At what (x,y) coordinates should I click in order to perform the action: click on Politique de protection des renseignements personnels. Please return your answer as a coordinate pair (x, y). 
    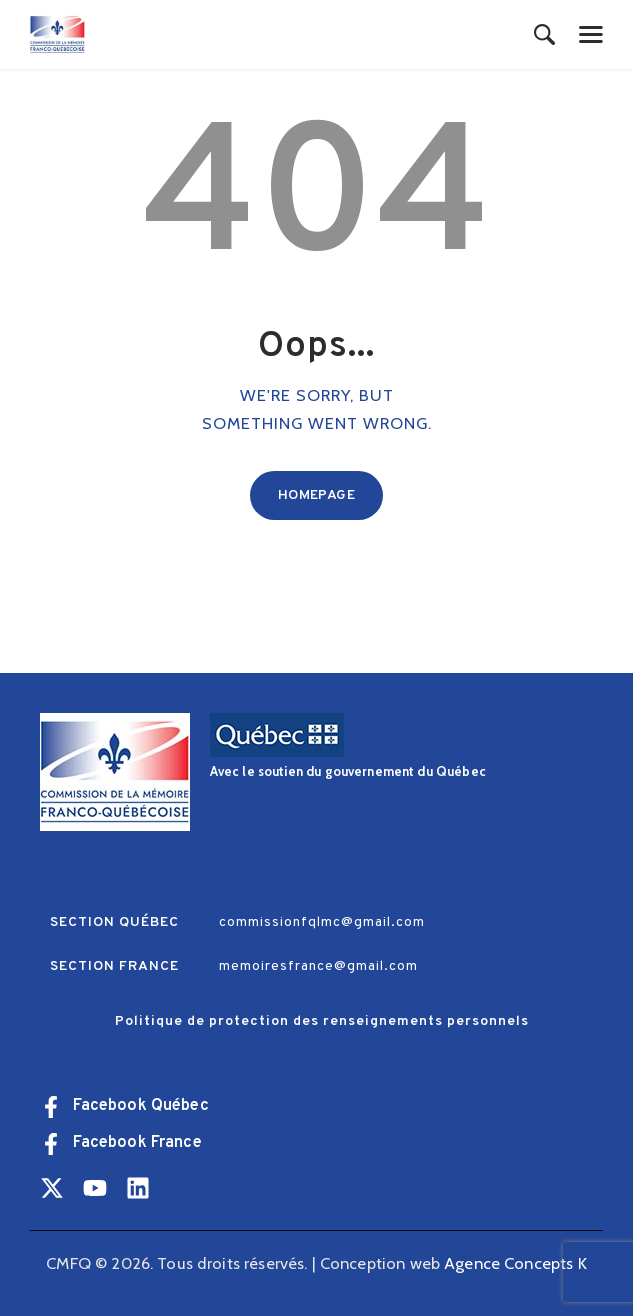
    Looking at the image, I should click on (322, 1021).